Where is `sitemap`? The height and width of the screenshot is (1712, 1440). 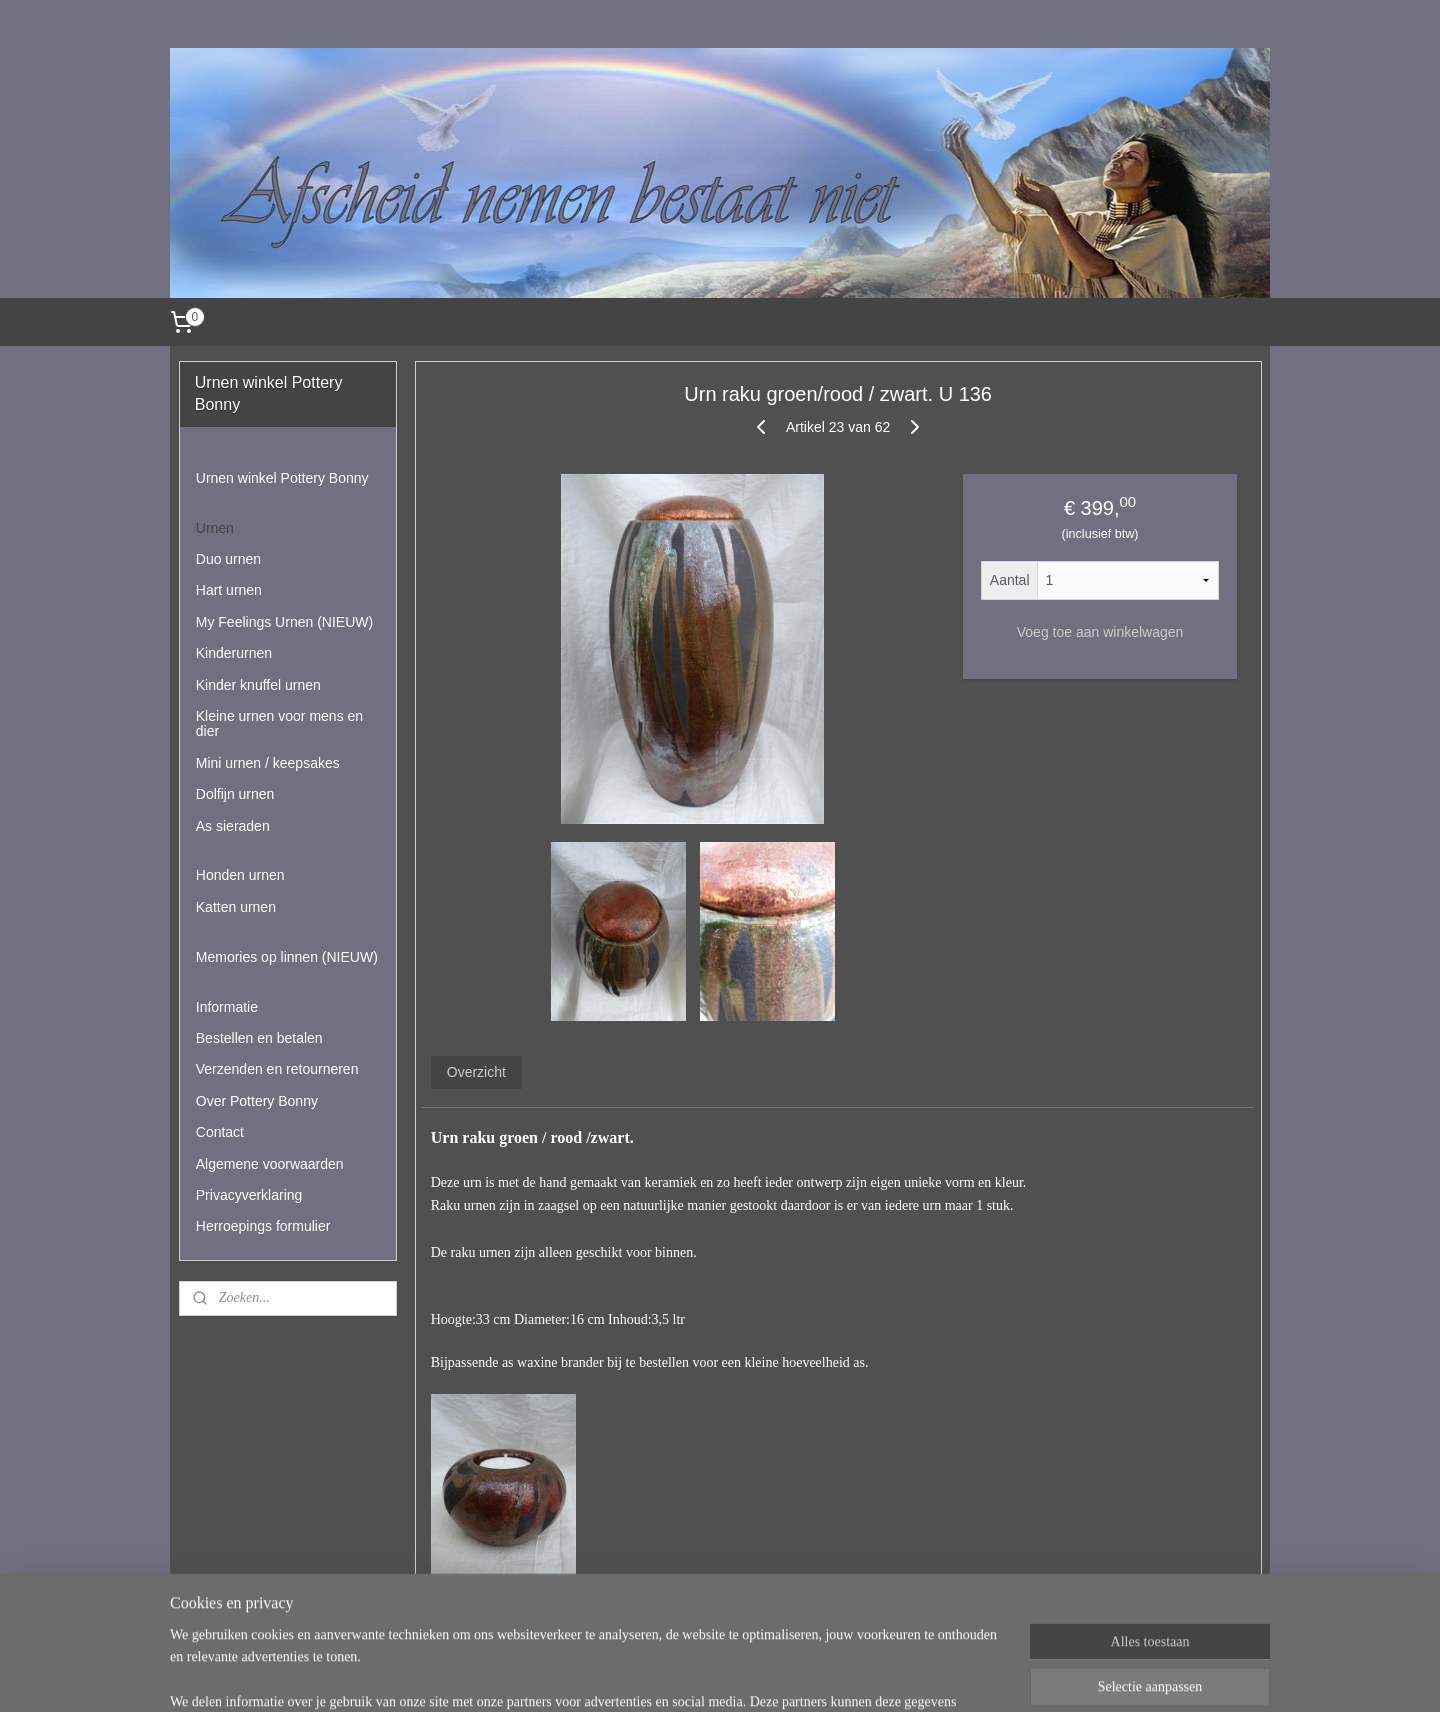 sitemap is located at coordinates (692, 1675).